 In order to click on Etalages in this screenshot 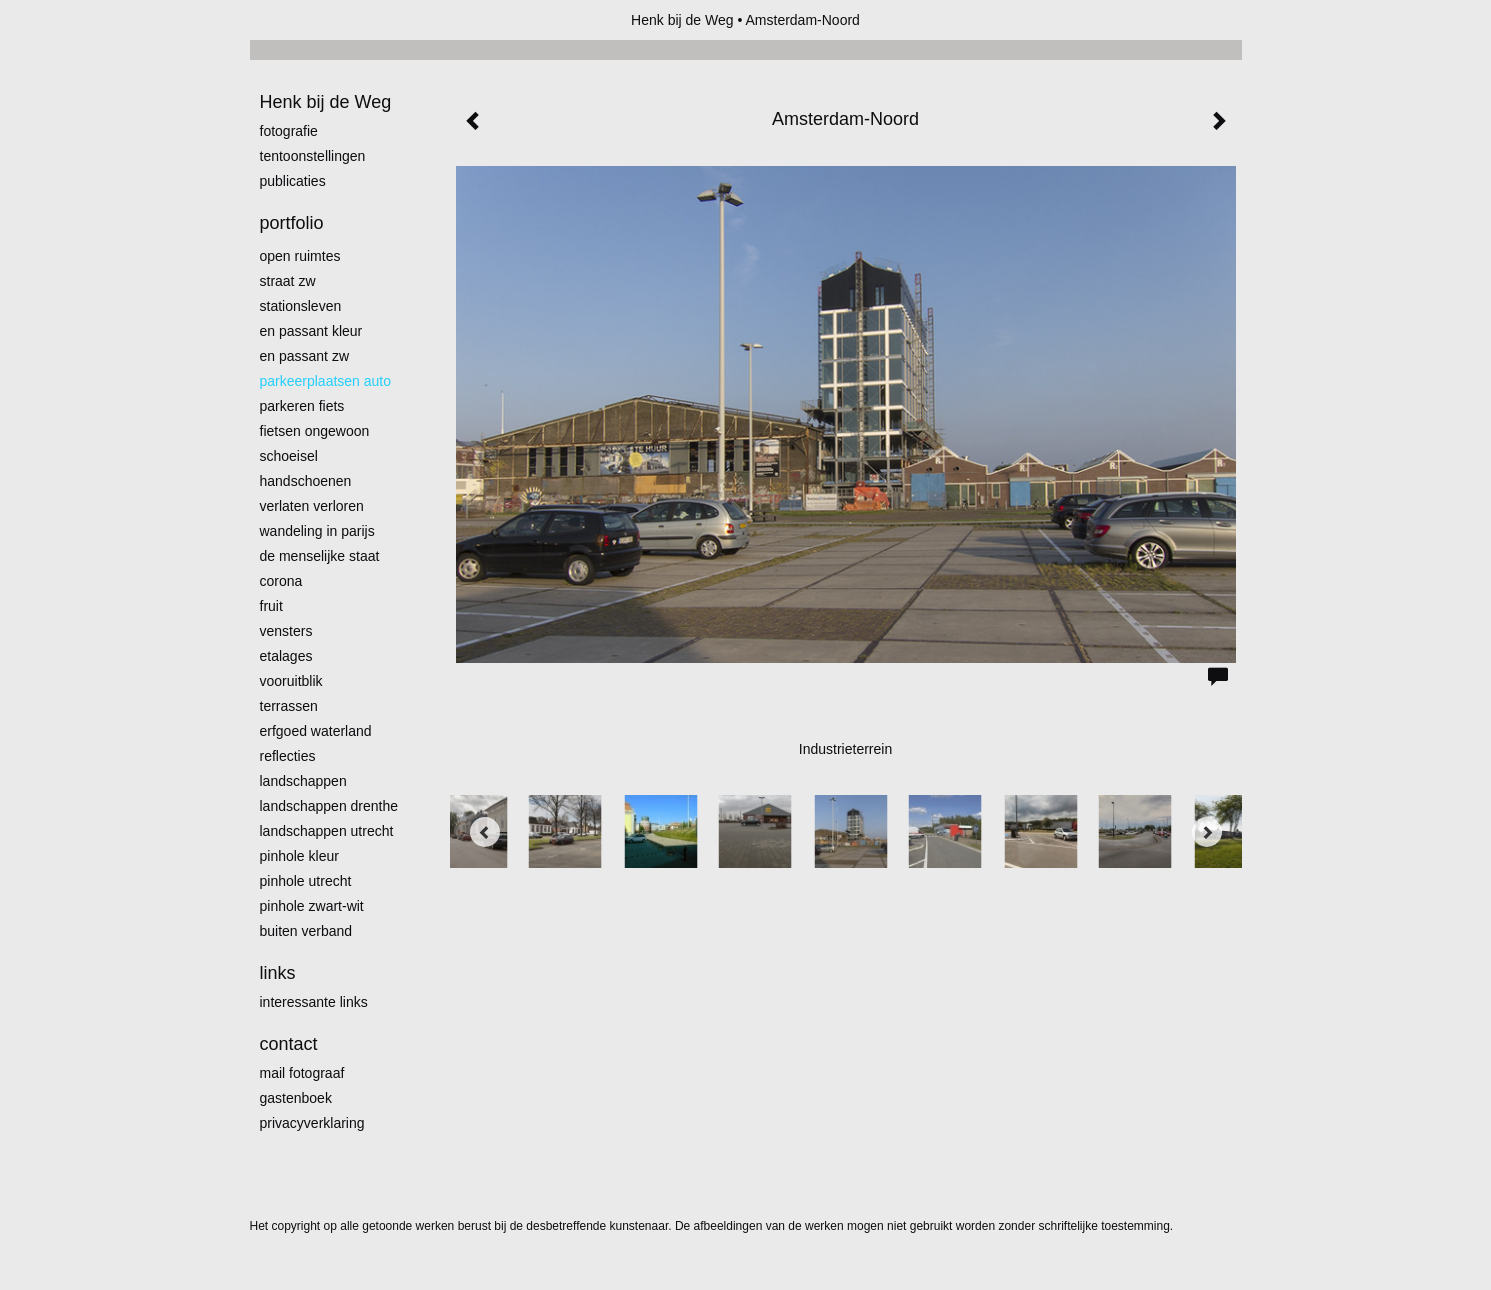, I will do `click(286, 656)`.